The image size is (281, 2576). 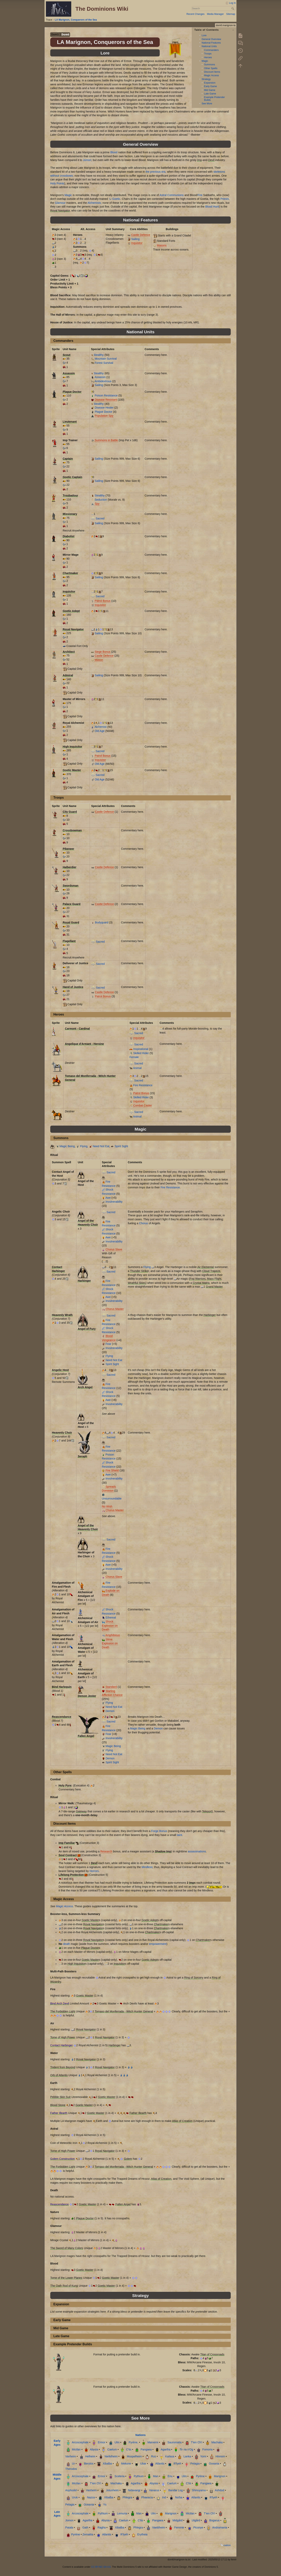 I want to click on Blood, so click(x=113, y=152).